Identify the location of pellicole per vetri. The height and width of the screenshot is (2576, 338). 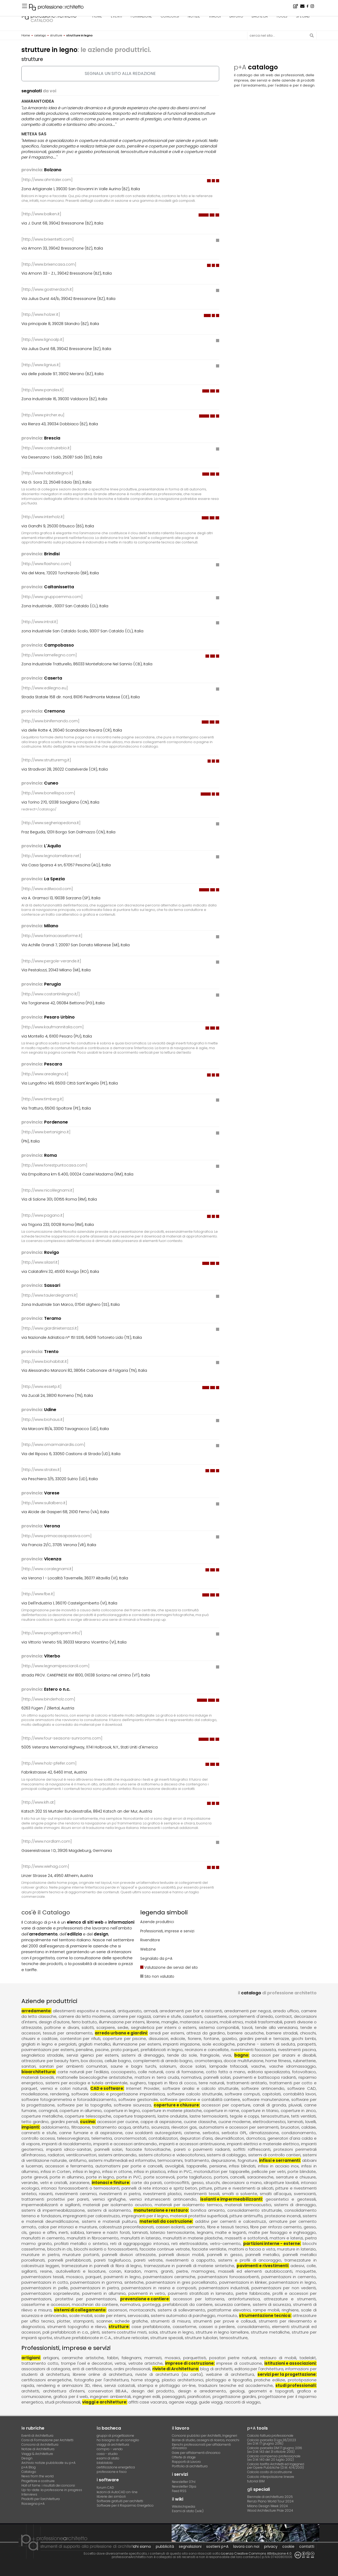
(268, 2171).